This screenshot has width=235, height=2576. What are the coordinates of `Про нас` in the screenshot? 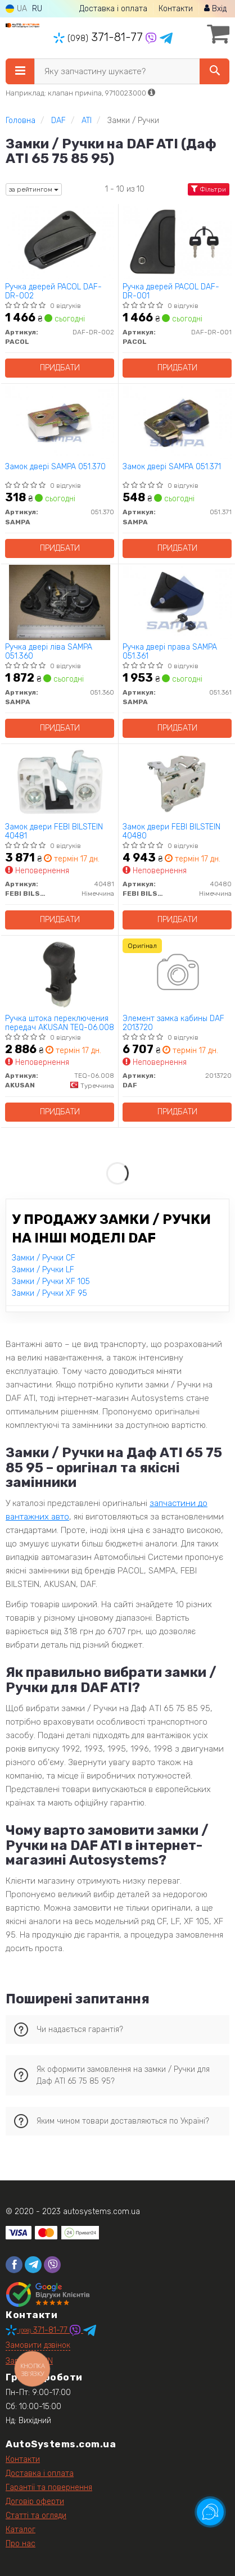 It's located at (20, 2543).